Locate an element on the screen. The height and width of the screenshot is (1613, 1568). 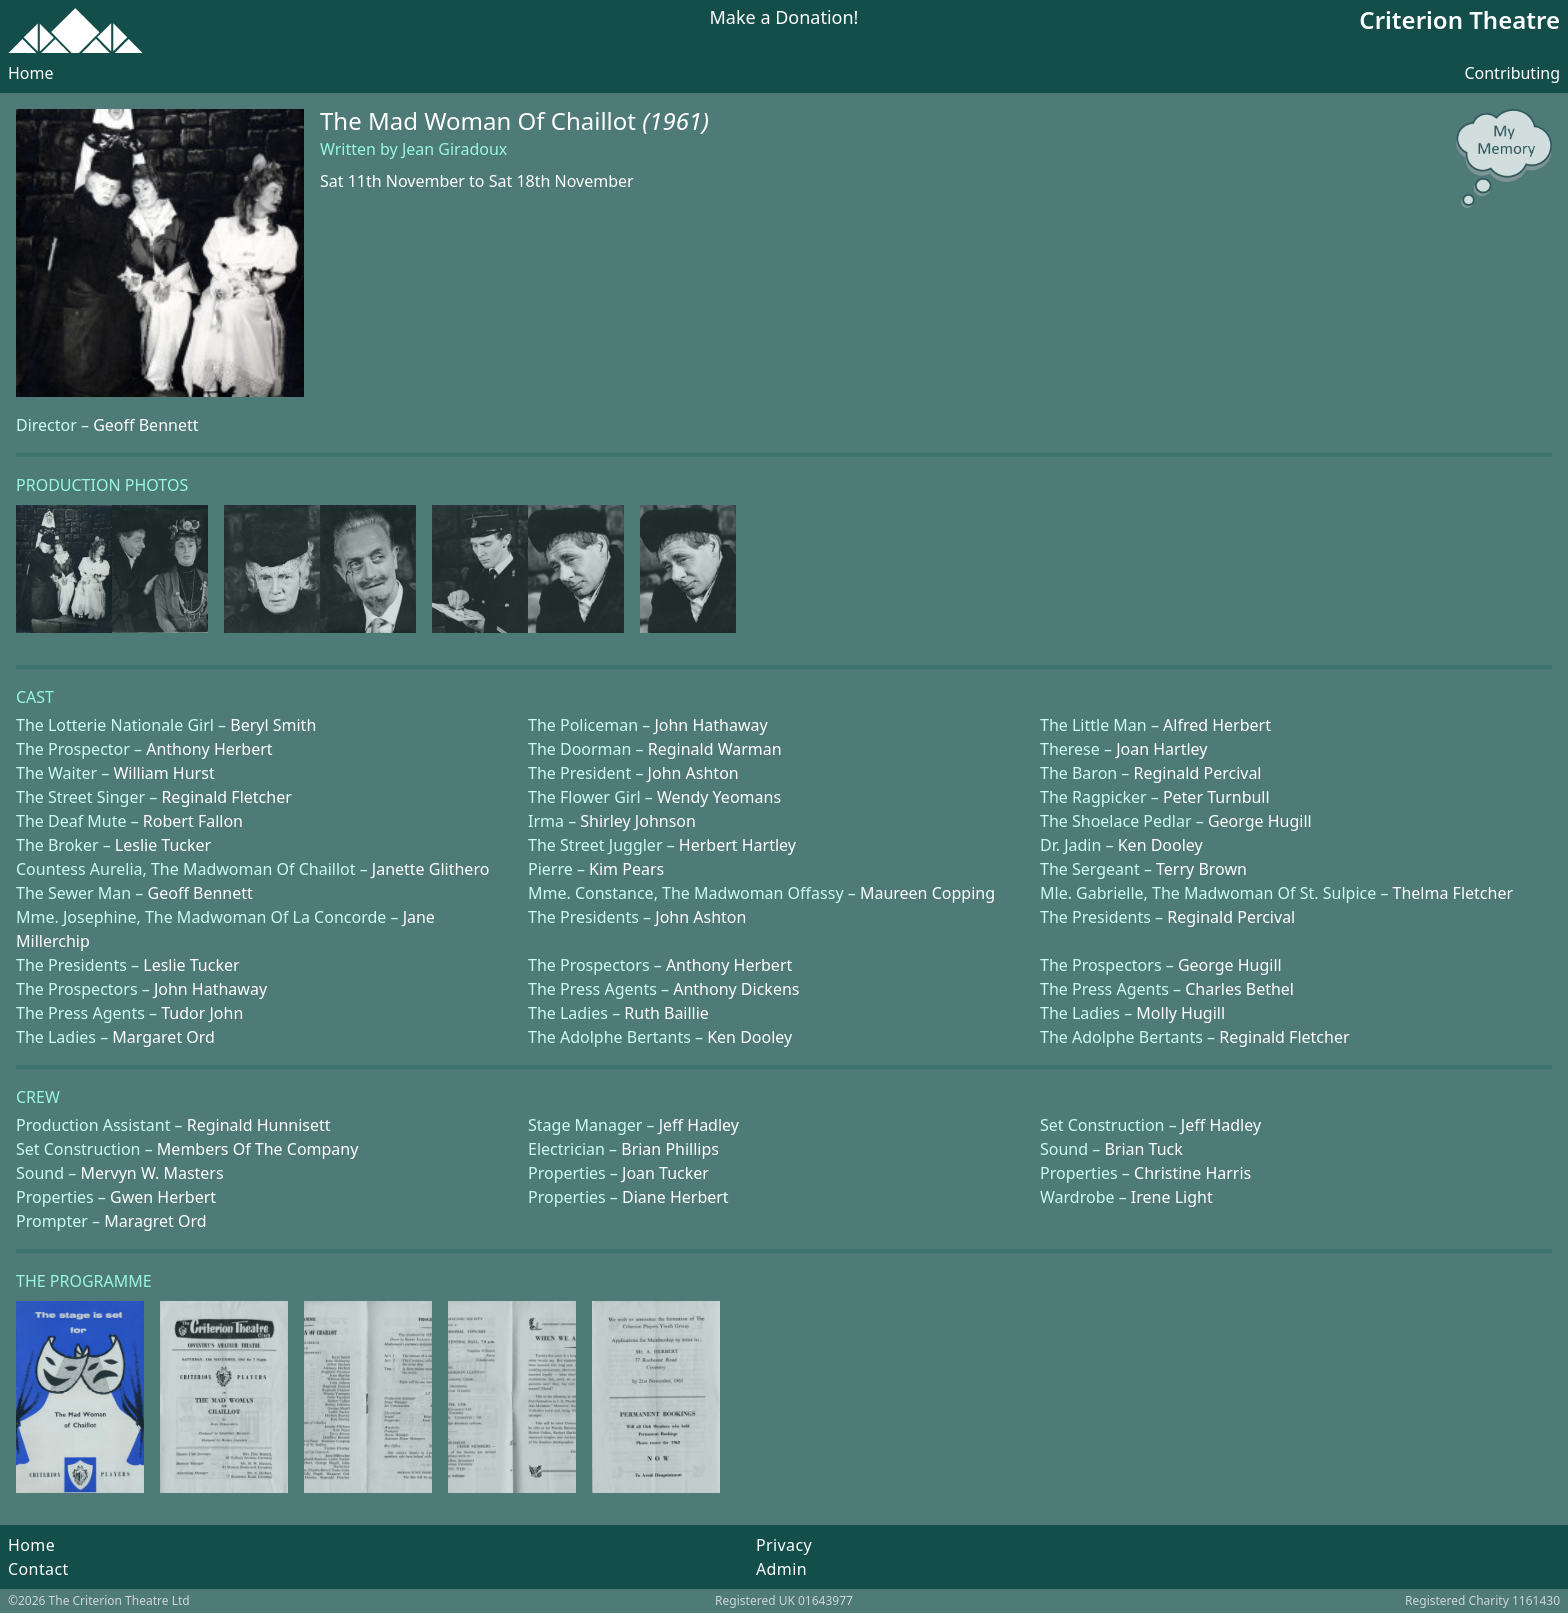
Margaret Ord is located at coordinates (163, 1037).